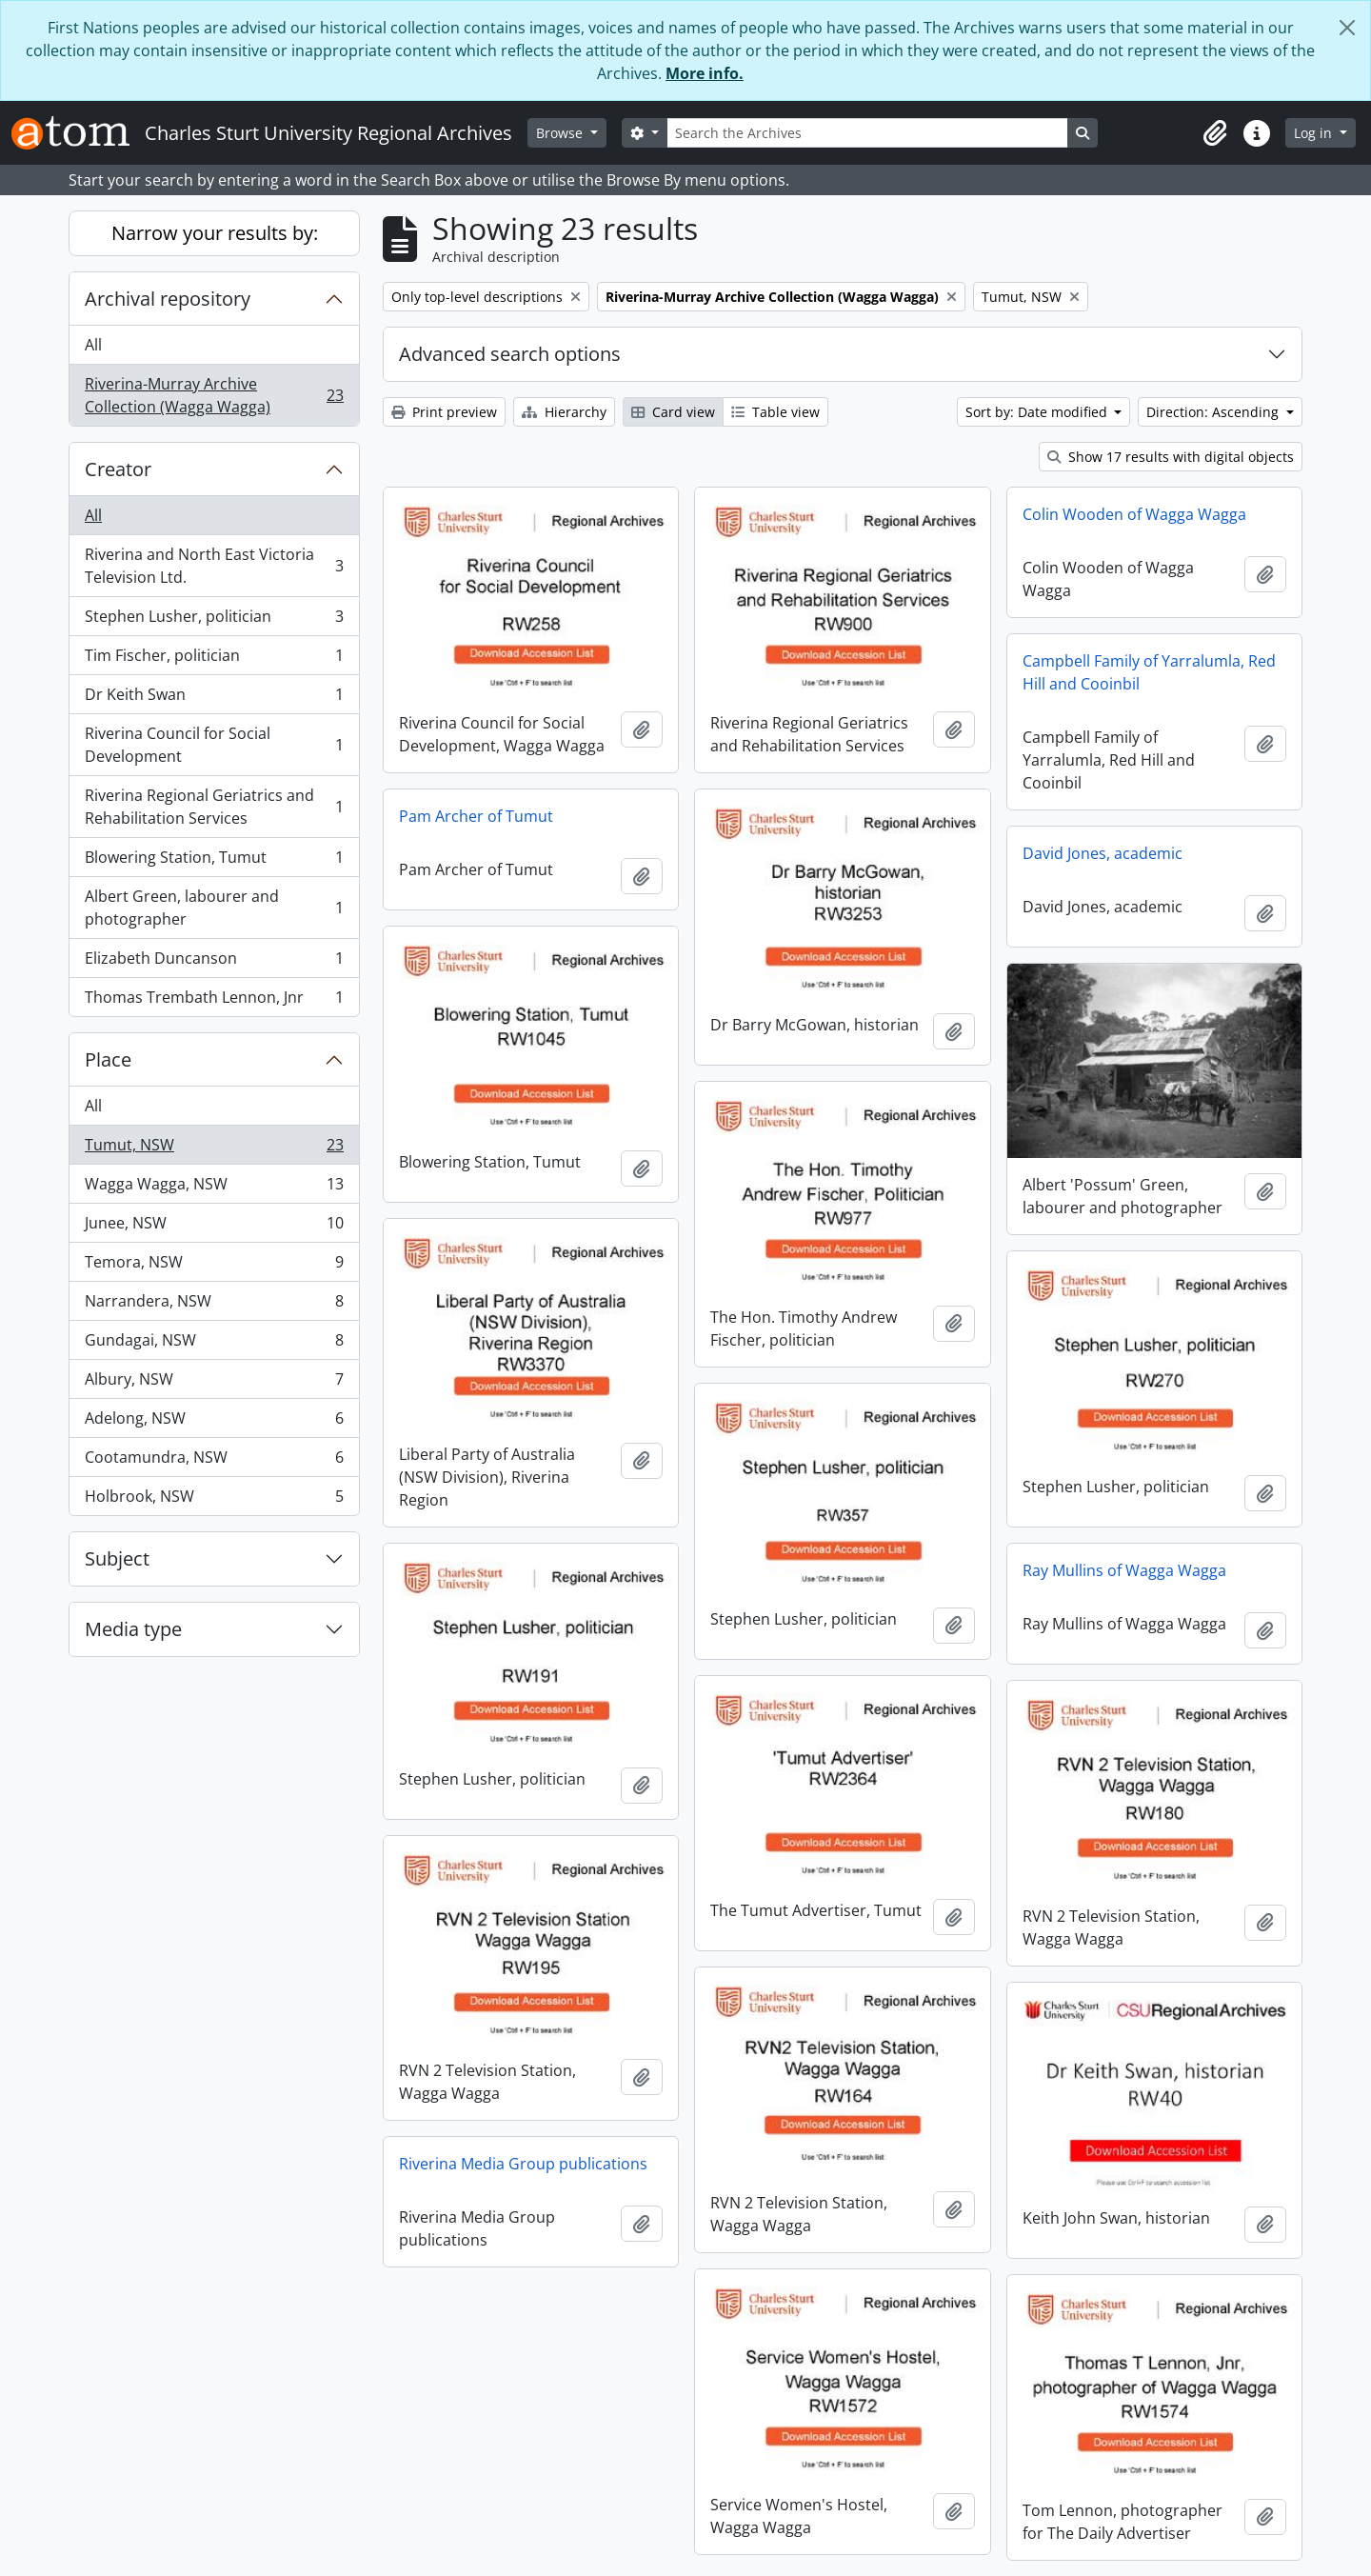 The height and width of the screenshot is (2576, 1371). I want to click on Cootamundra, NSW, so click(214, 1461).